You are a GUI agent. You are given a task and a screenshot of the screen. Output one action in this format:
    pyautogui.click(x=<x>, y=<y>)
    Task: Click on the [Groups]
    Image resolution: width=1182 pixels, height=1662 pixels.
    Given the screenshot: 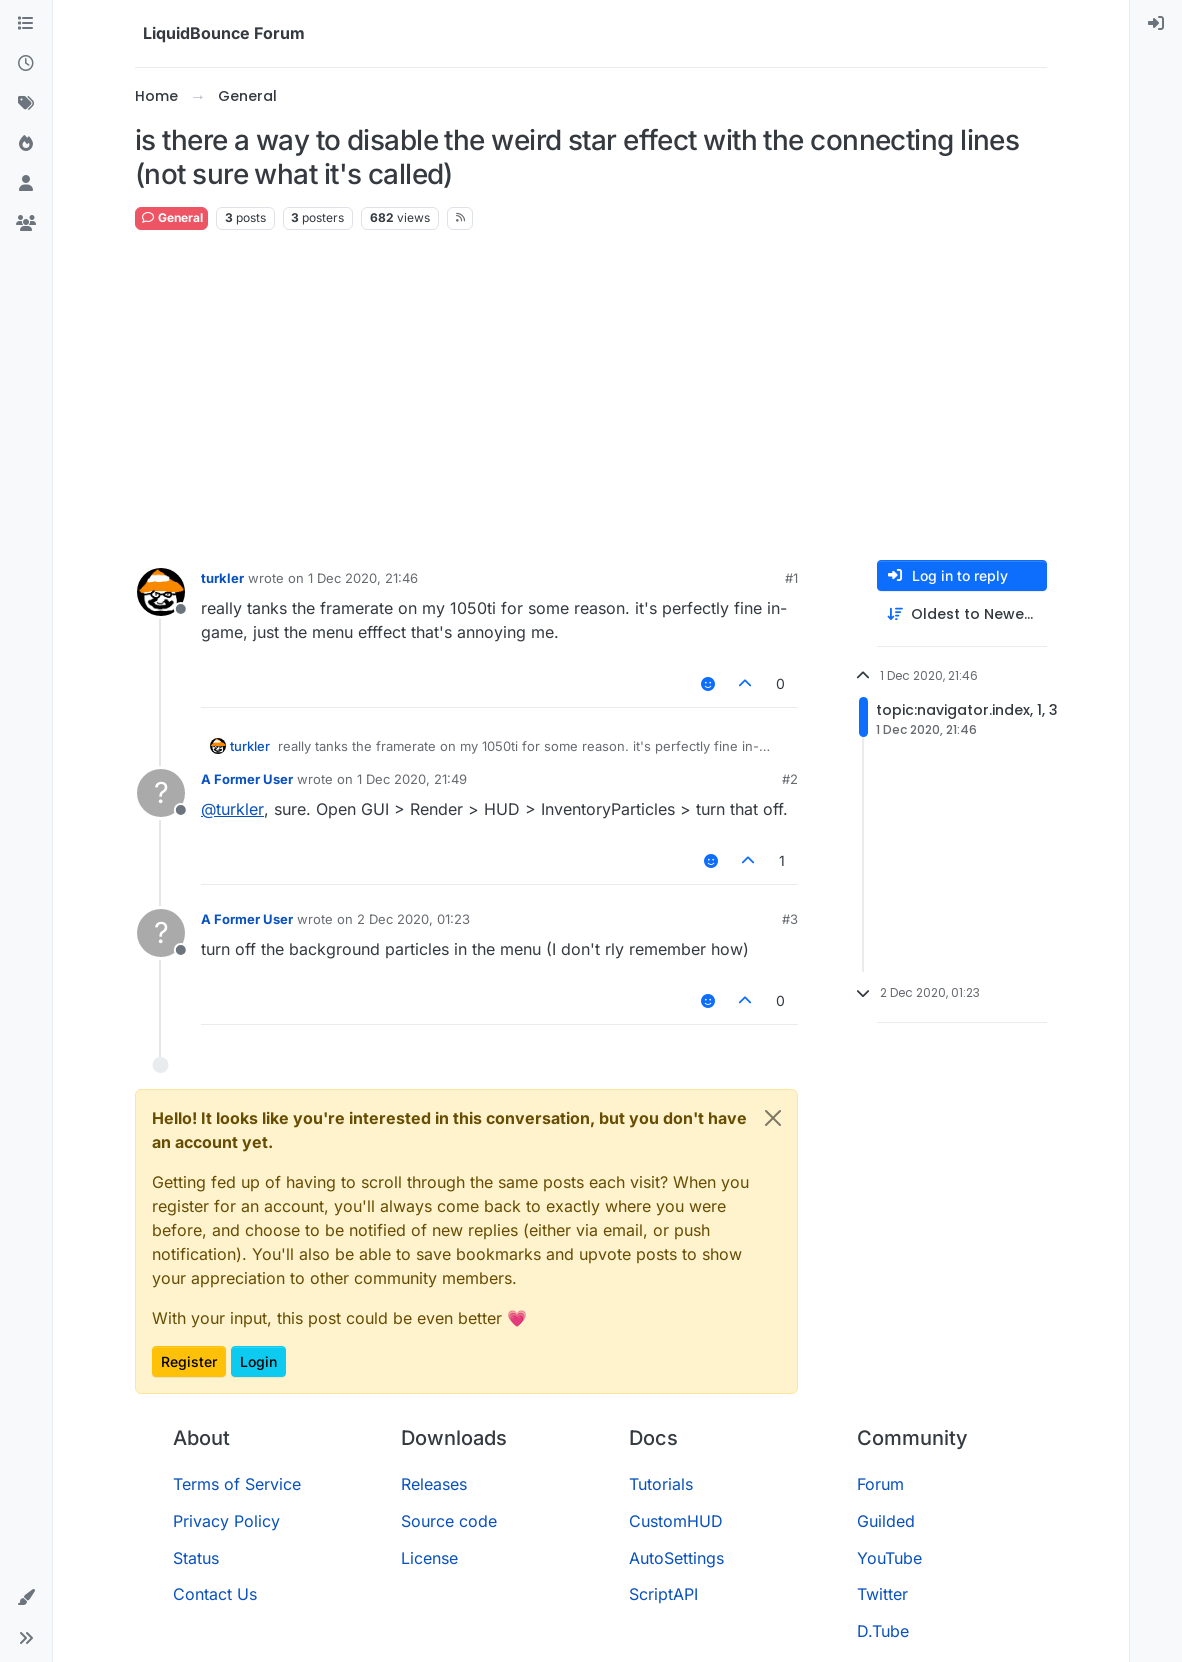 What is the action you would take?
    pyautogui.click(x=26, y=224)
    